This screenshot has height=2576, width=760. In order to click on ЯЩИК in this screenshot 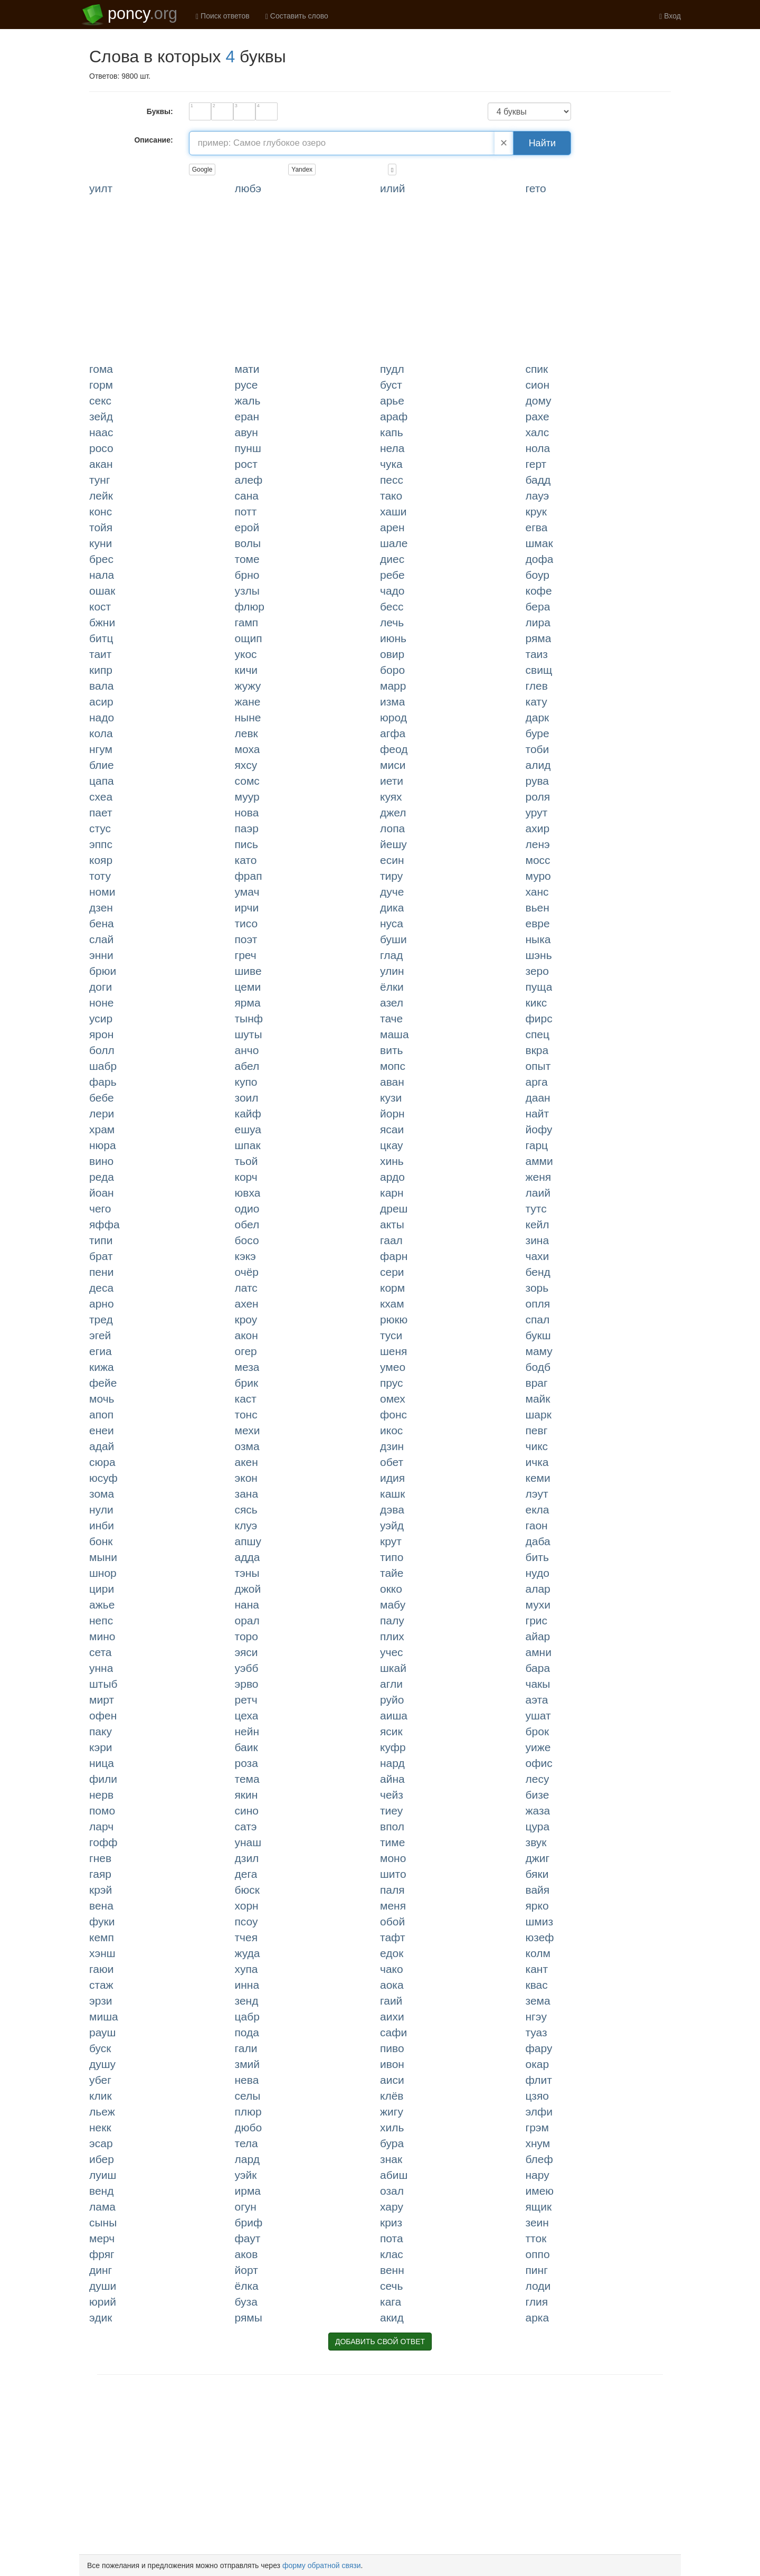, I will do `click(539, 2207)`.